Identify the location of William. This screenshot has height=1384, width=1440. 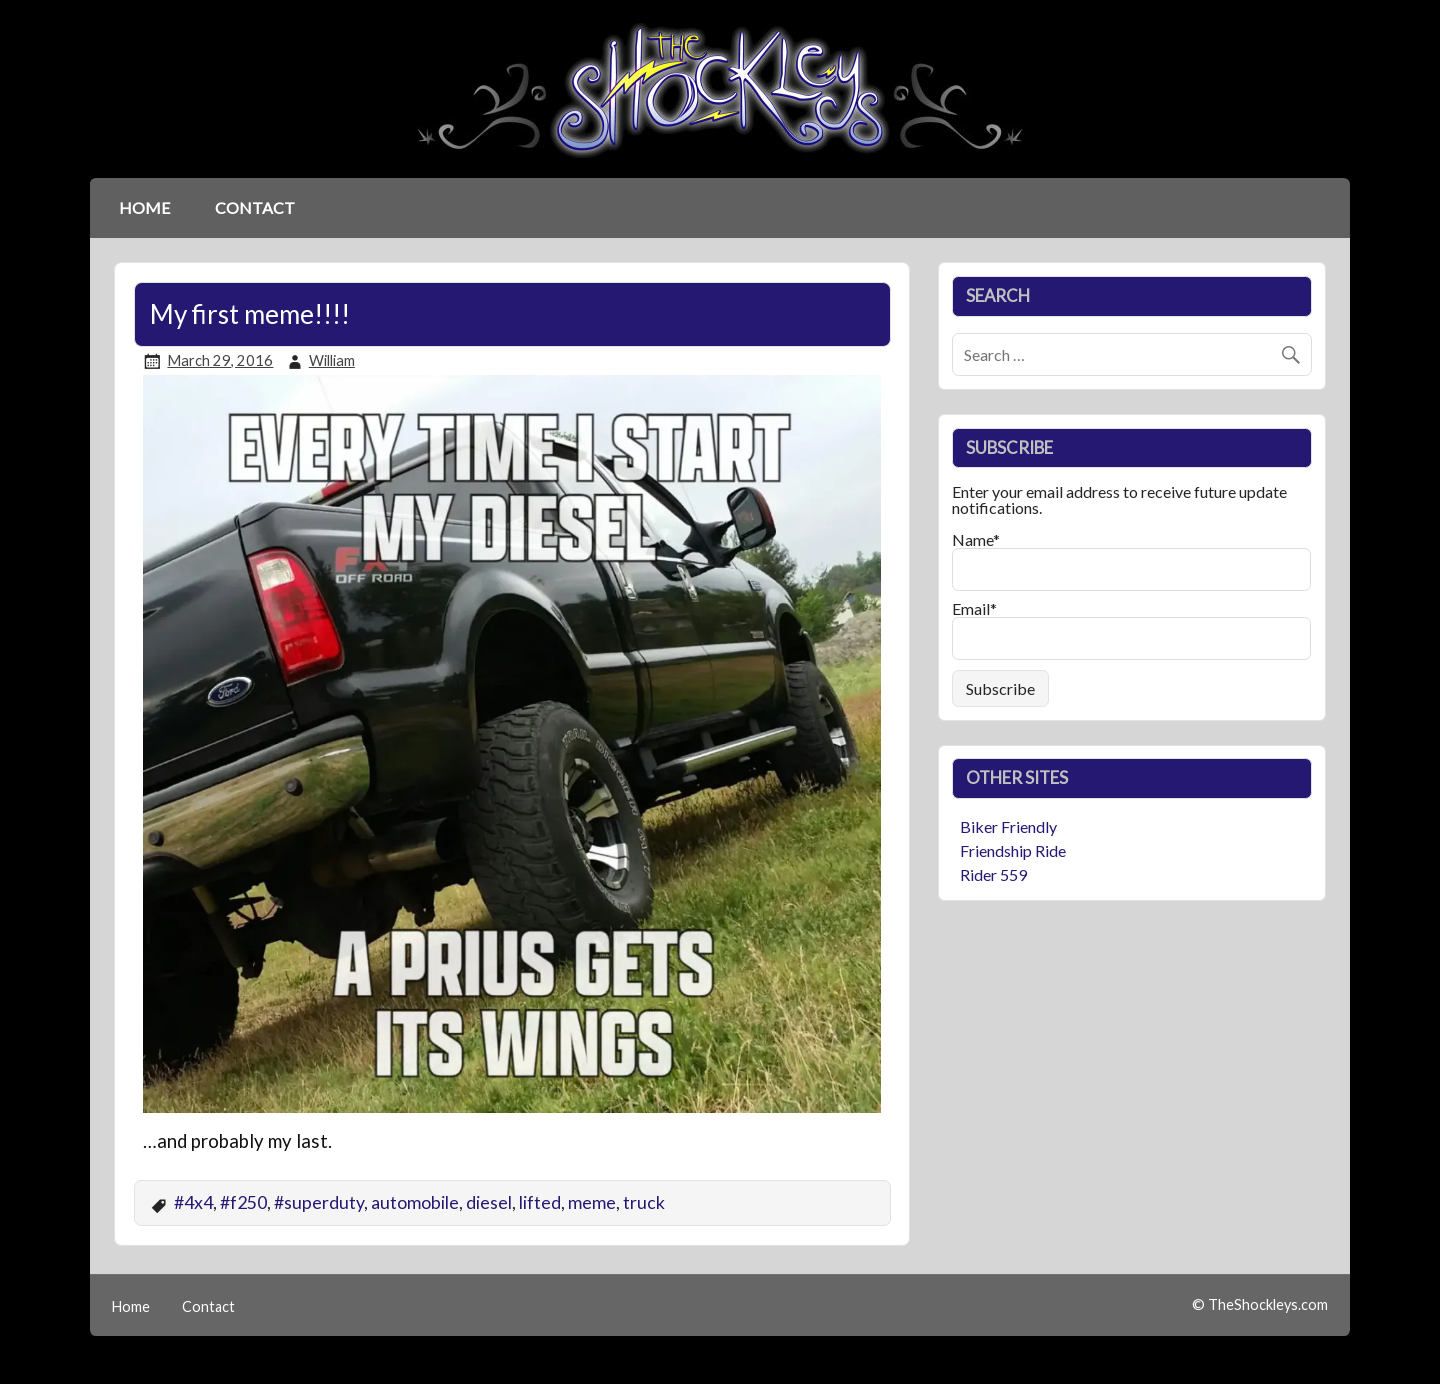
(332, 360).